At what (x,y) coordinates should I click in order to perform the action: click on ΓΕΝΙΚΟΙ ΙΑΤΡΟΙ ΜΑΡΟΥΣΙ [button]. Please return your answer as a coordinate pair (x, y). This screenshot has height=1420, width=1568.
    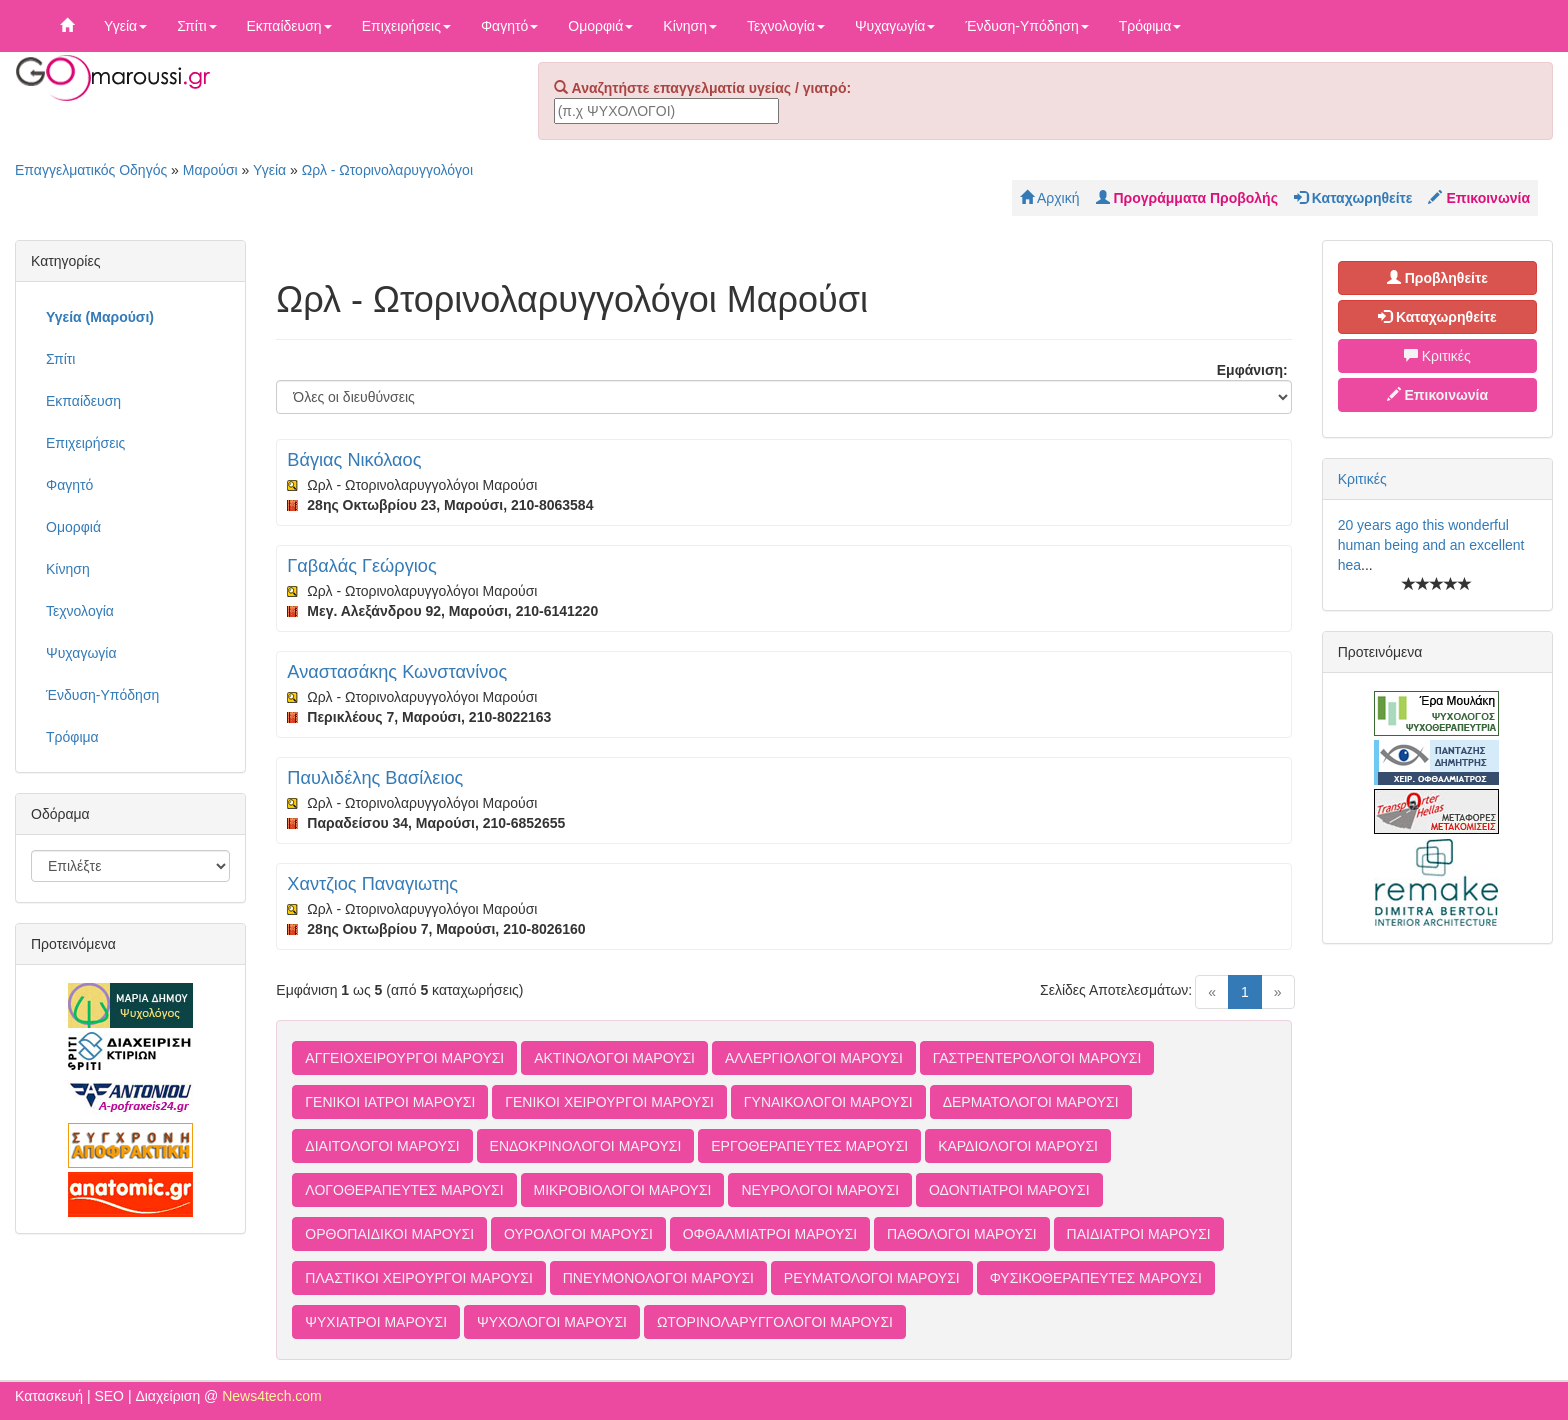
    Looking at the image, I should click on (390, 1102).